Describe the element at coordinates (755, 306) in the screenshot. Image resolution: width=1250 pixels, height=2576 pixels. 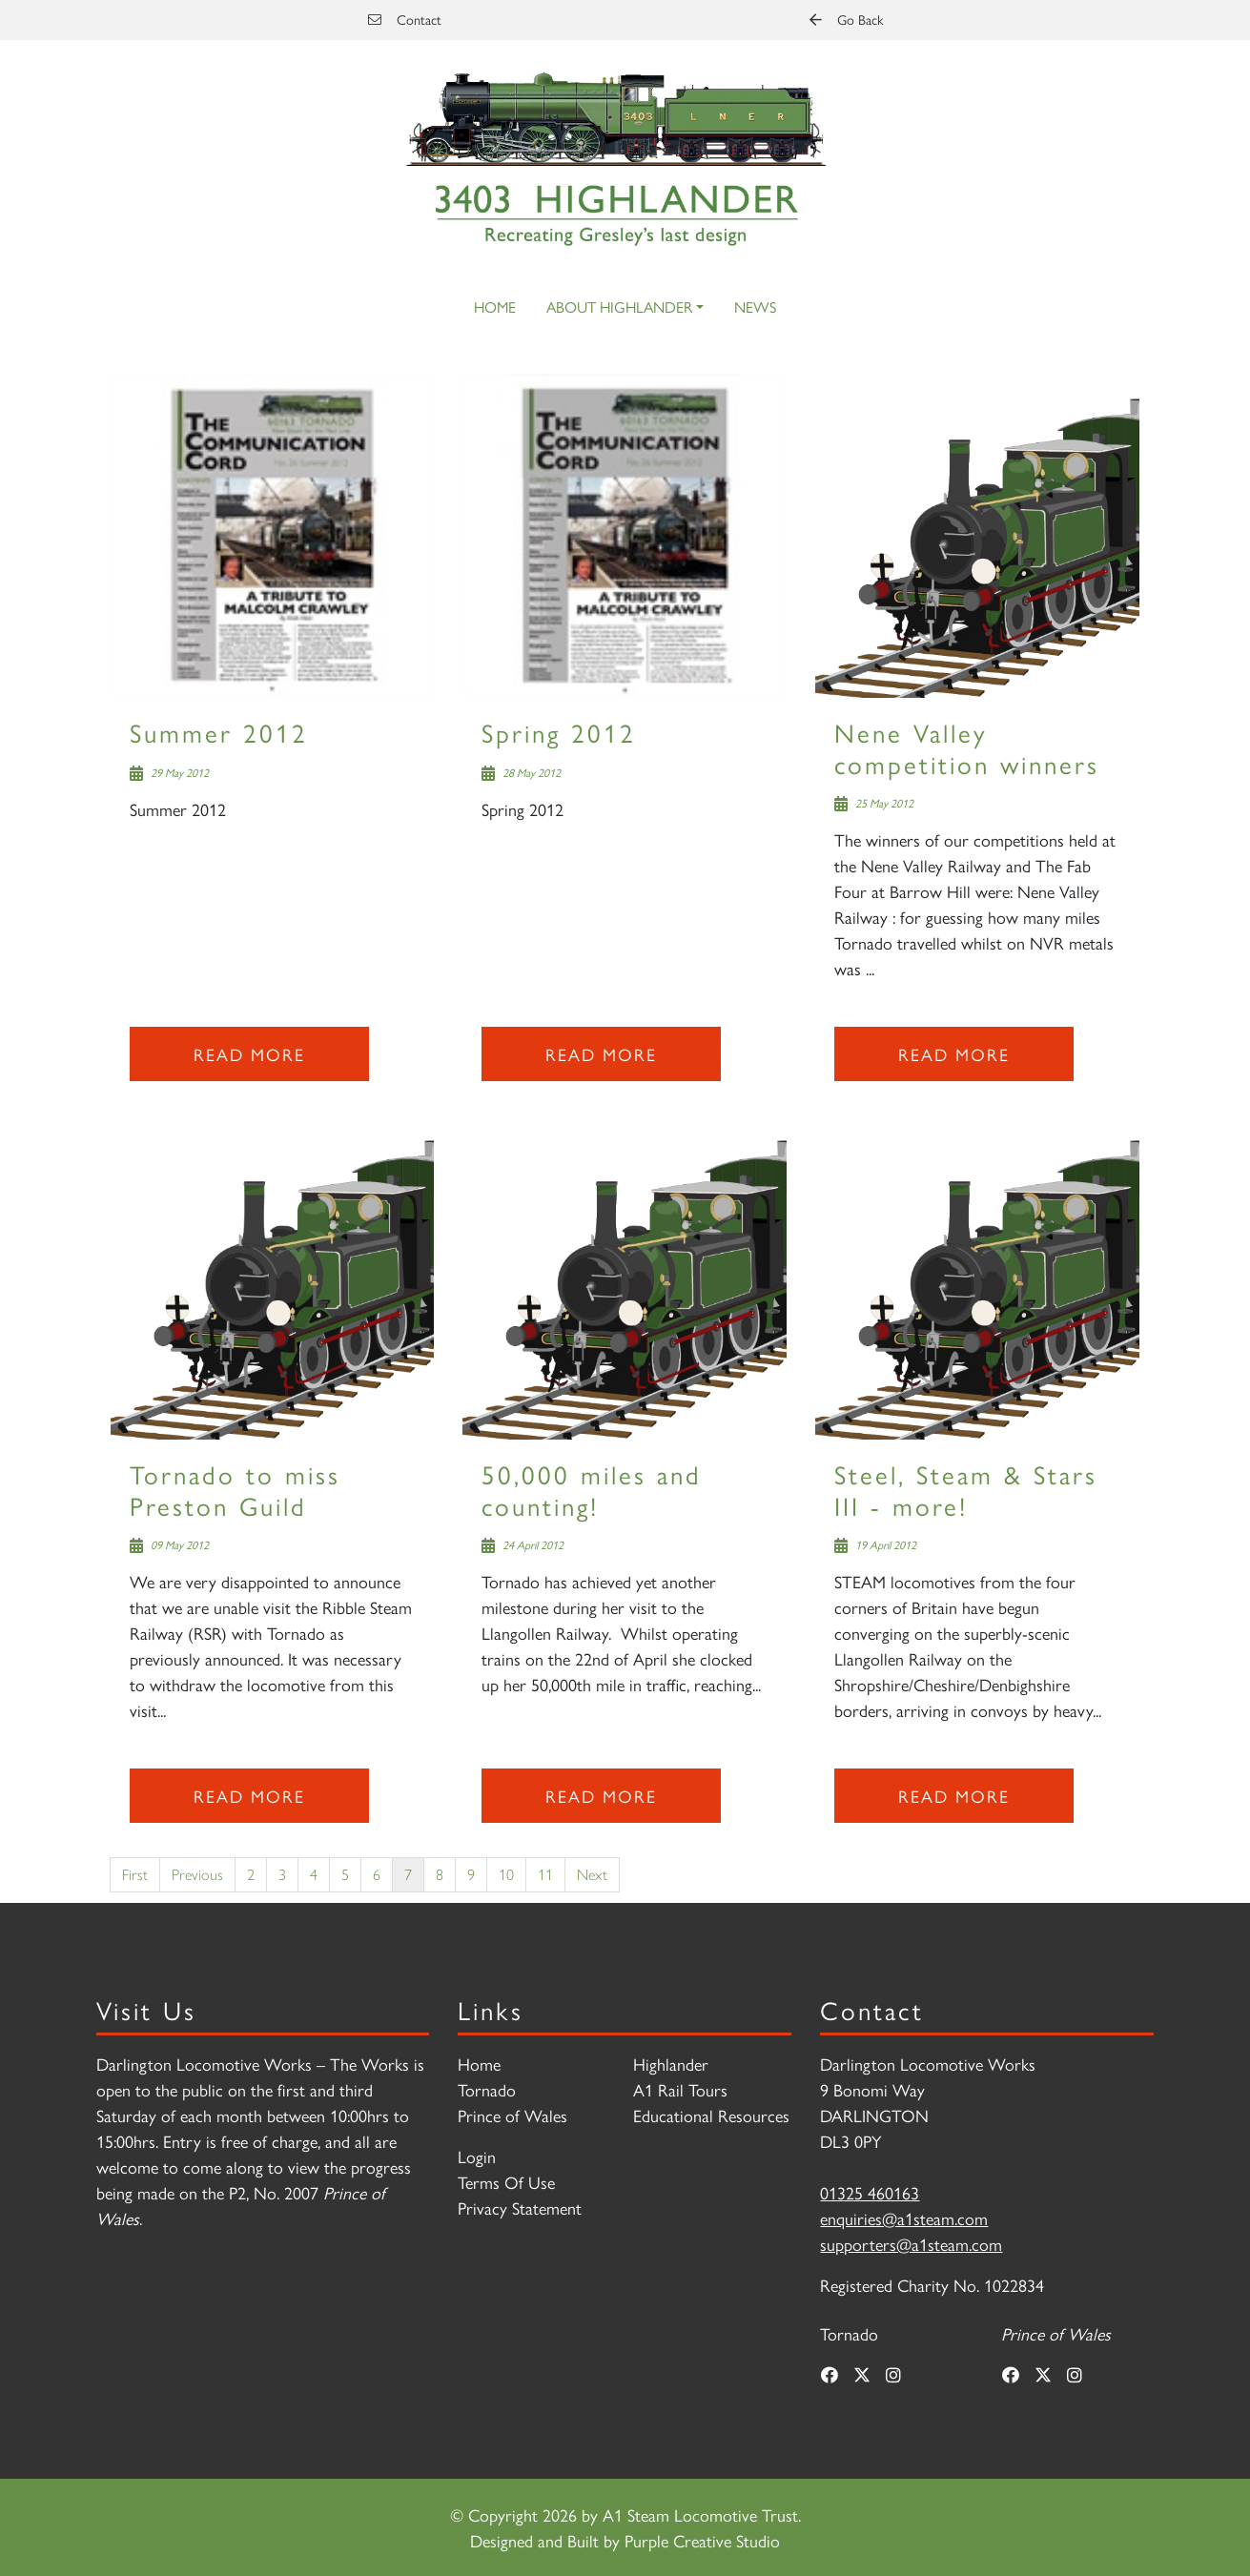
I see `News` at that location.